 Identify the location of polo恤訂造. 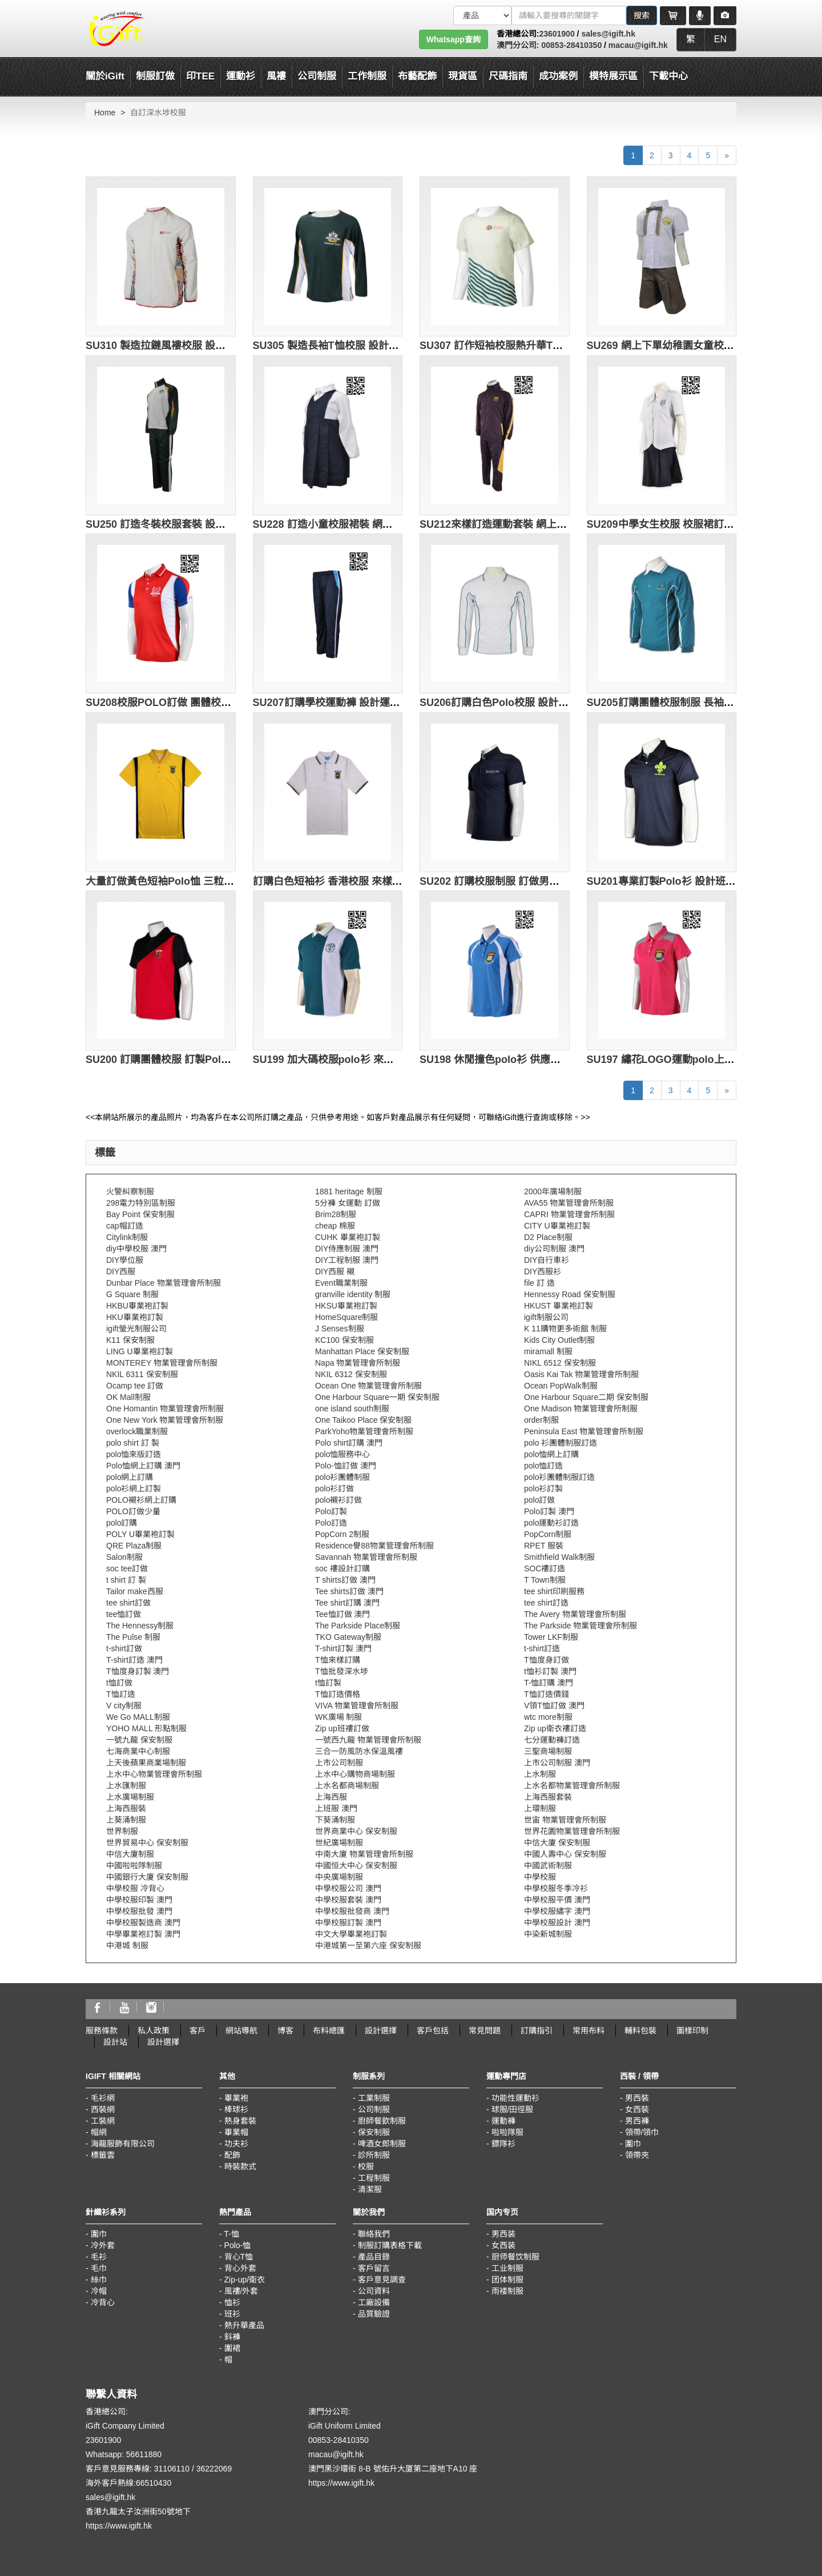
(543, 1465).